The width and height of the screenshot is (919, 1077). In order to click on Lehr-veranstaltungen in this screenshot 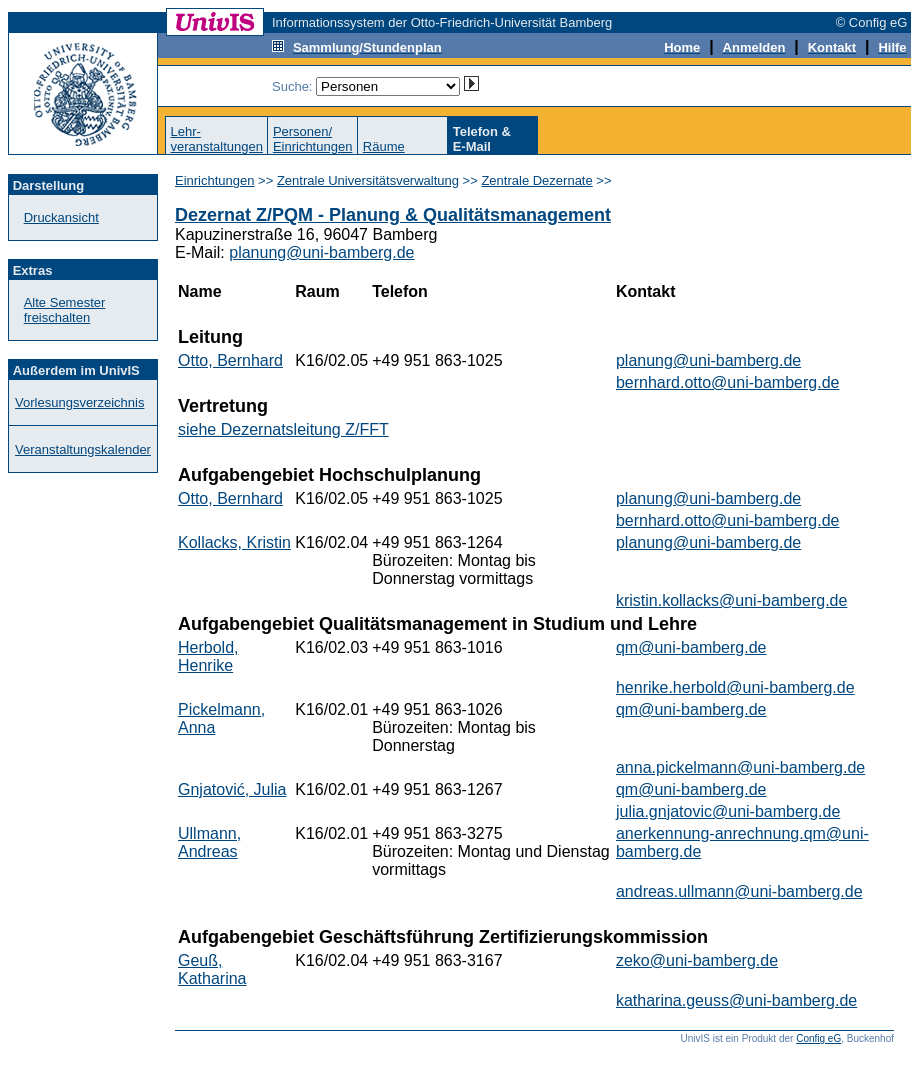, I will do `click(216, 139)`.